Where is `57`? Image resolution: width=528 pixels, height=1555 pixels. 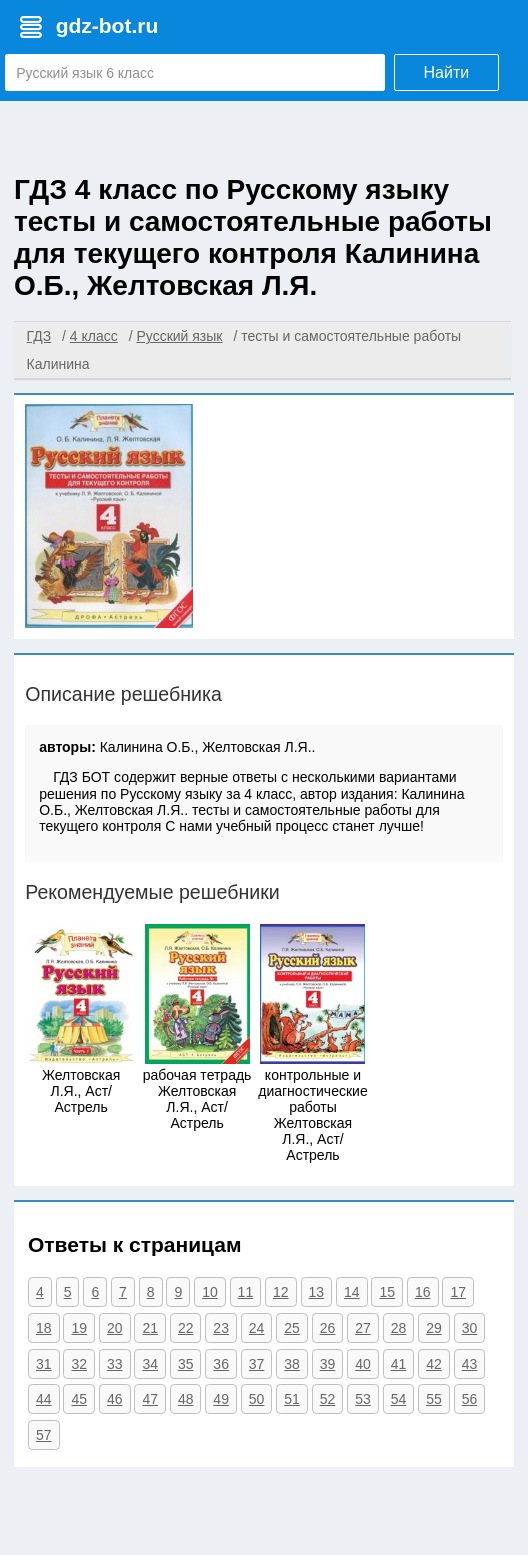 57 is located at coordinates (44, 1435).